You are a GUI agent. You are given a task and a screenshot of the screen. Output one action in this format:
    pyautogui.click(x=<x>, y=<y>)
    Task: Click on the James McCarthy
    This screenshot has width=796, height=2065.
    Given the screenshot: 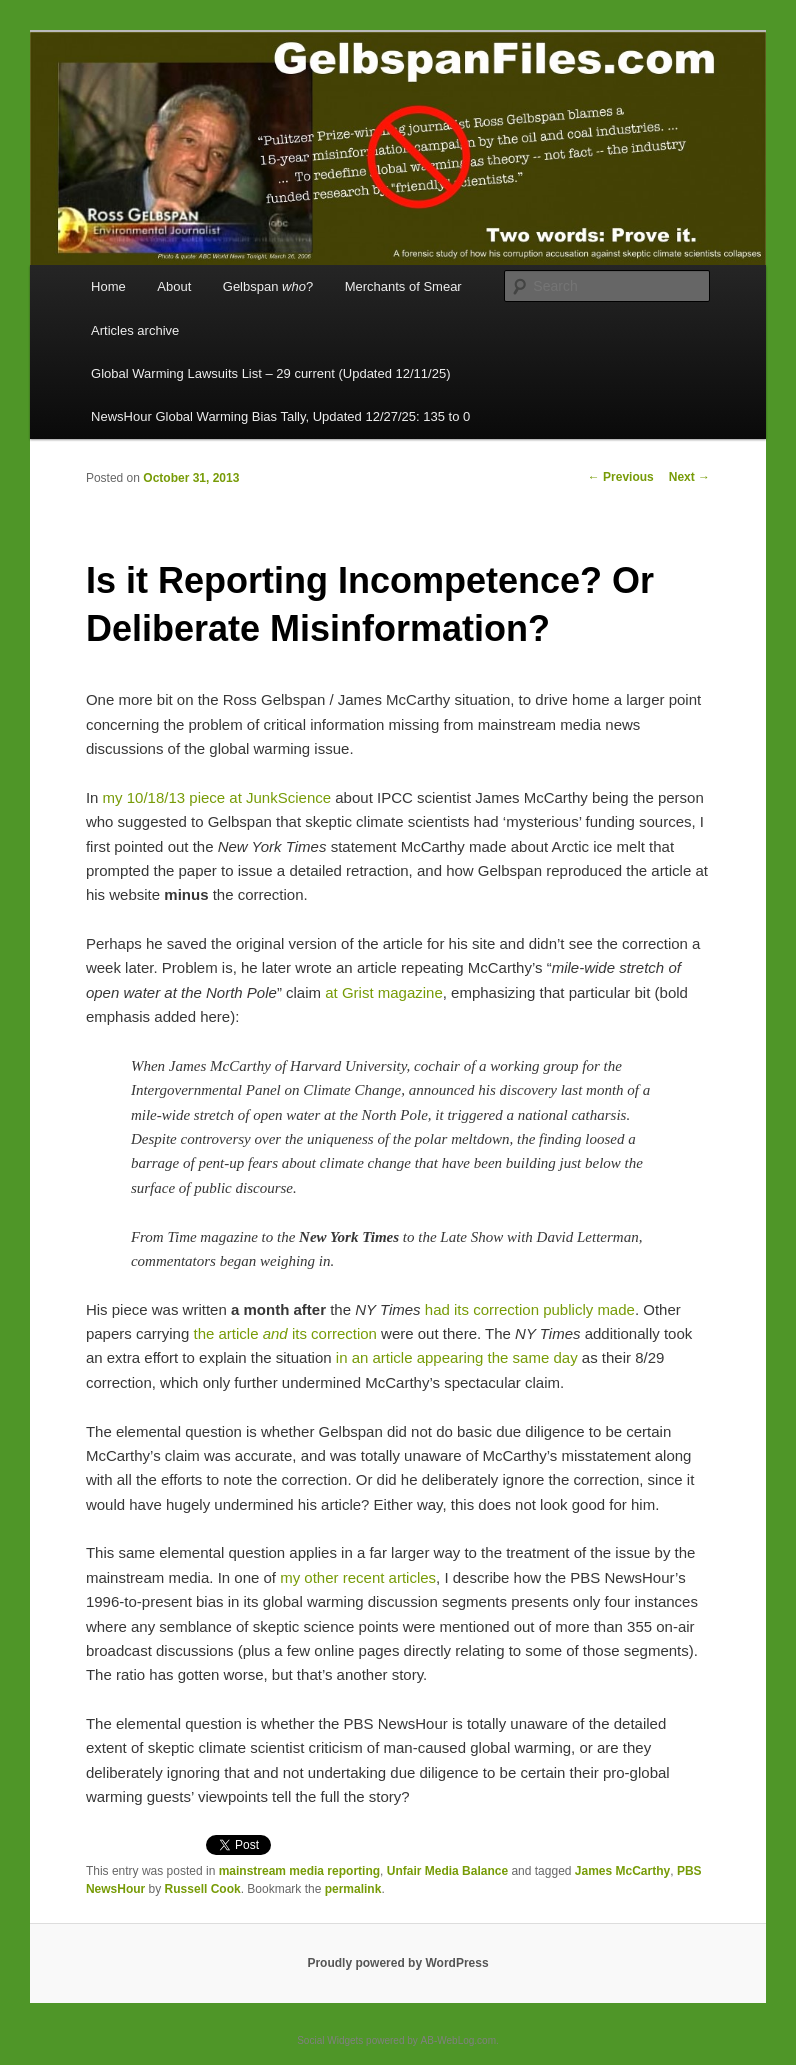 What is the action you would take?
    pyautogui.click(x=622, y=1871)
    